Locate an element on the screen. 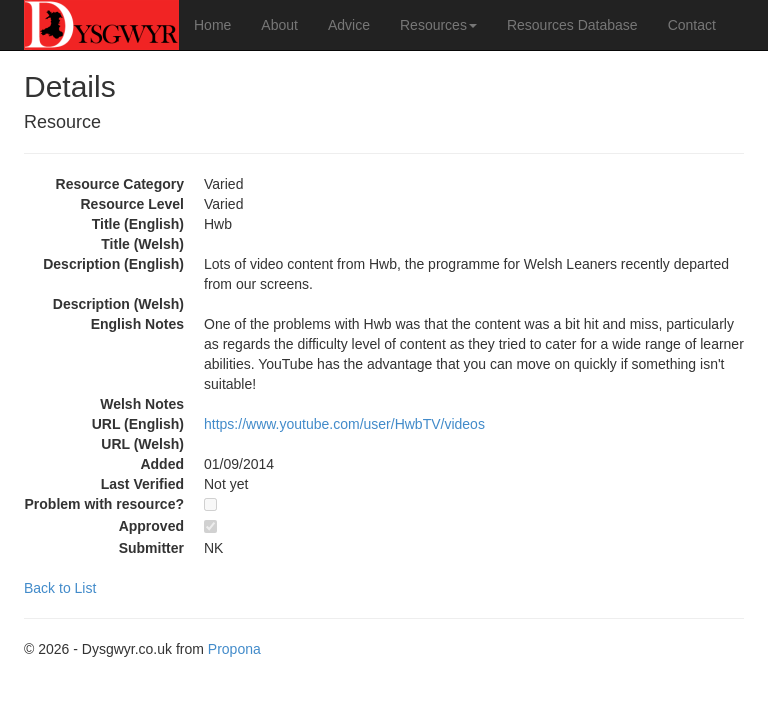 The height and width of the screenshot is (720, 768). Back to List is located at coordinates (60, 588).